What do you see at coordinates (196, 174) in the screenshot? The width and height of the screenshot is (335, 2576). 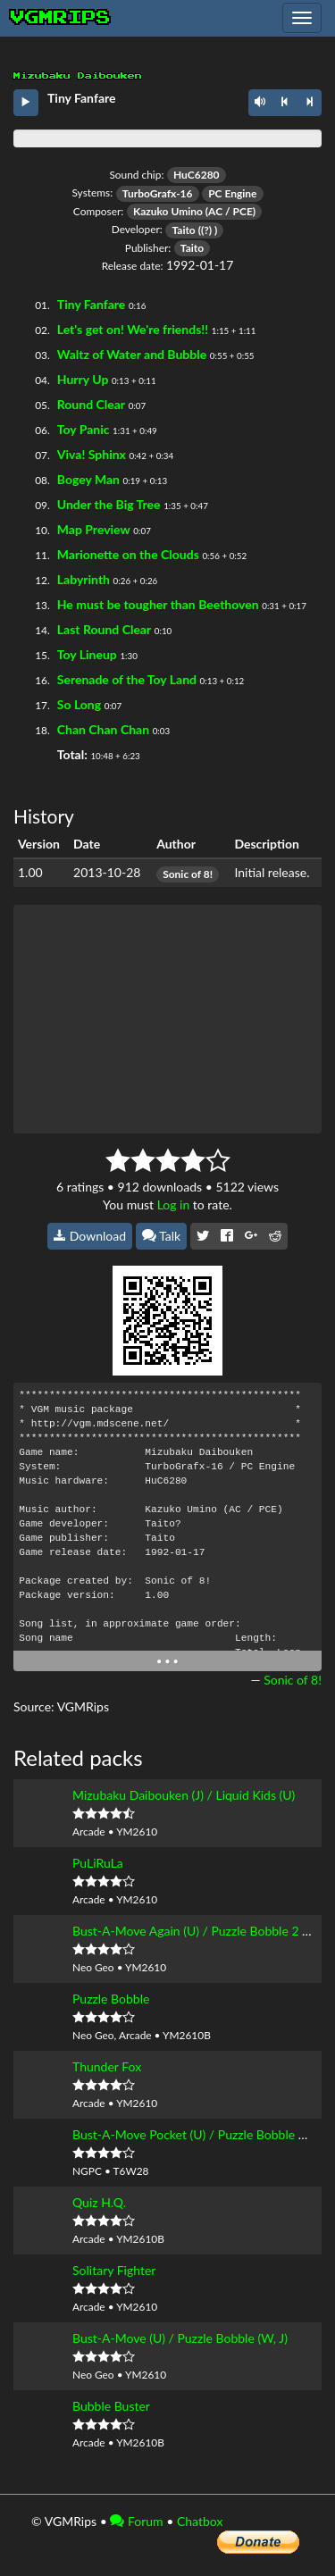 I see `HuC6280` at bounding box center [196, 174].